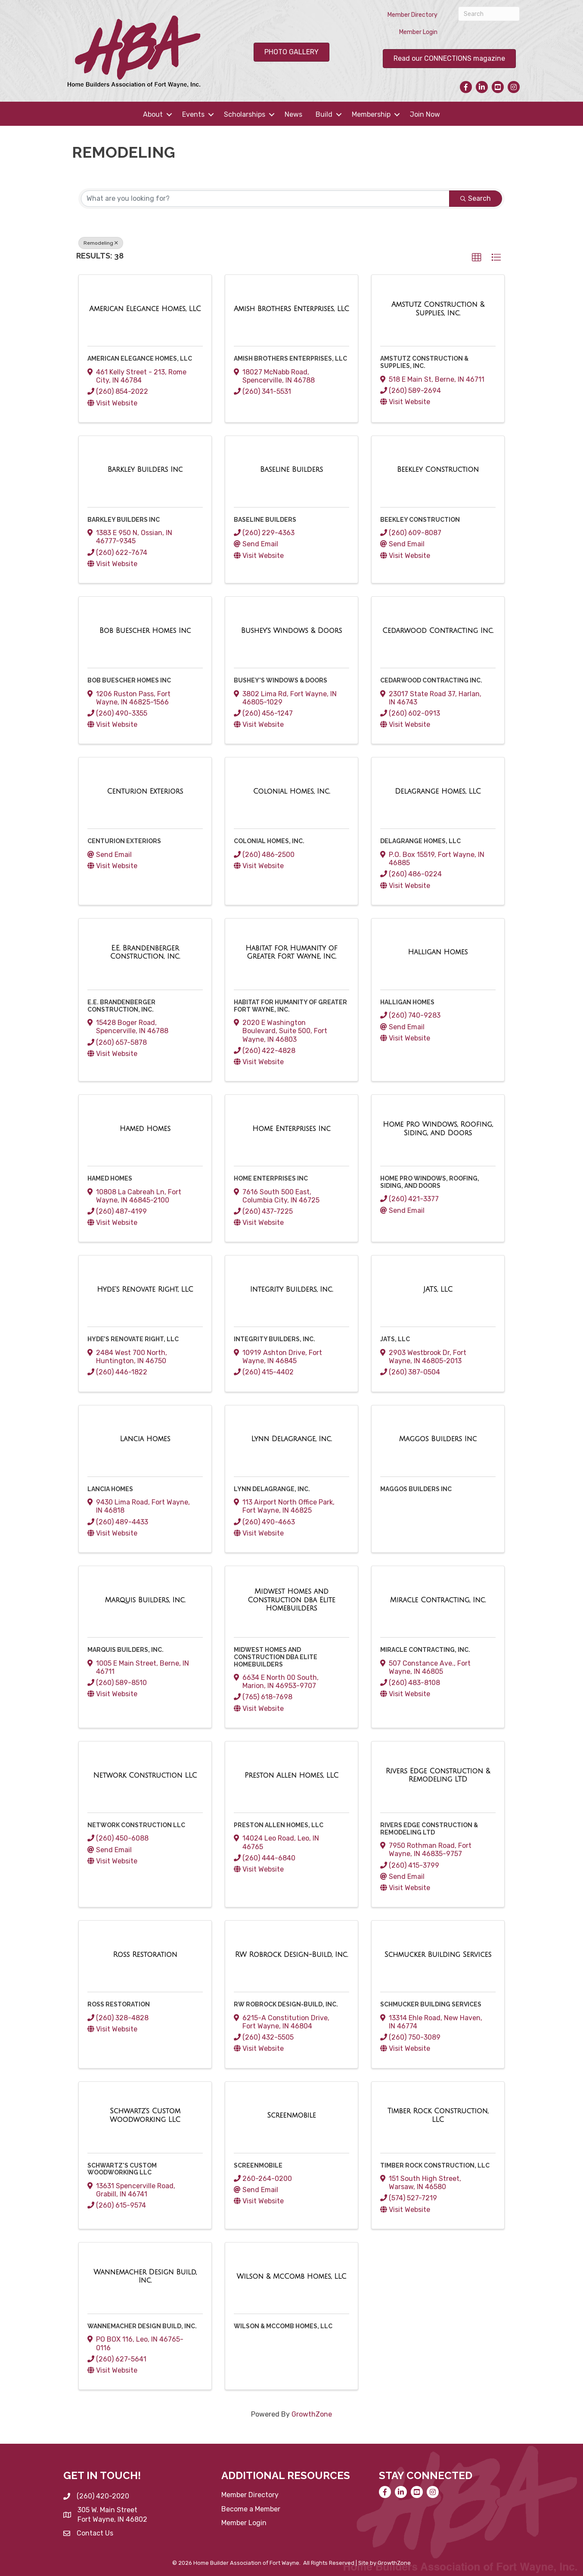 This screenshot has width=583, height=2576. What do you see at coordinates (420, 841) in the screenshot?
I see `Delagrange Homes, LLC` at bounding box center [420, 841].